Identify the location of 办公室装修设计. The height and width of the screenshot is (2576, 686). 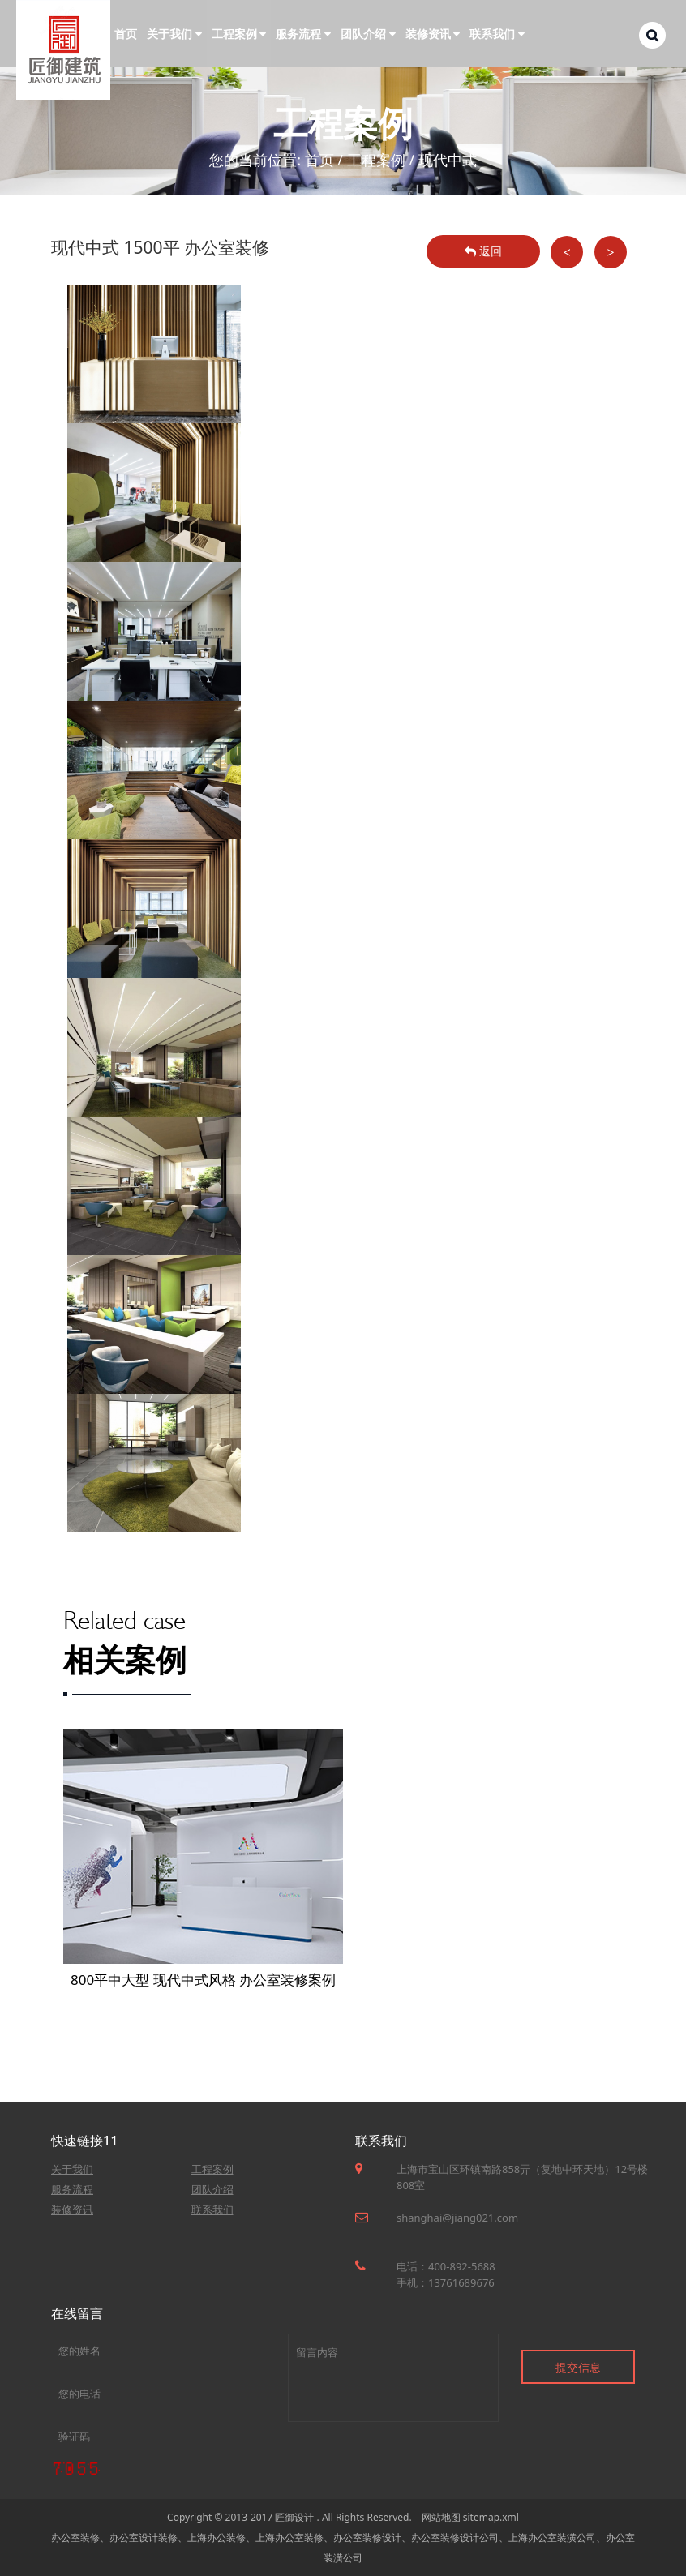
(367, 2537).